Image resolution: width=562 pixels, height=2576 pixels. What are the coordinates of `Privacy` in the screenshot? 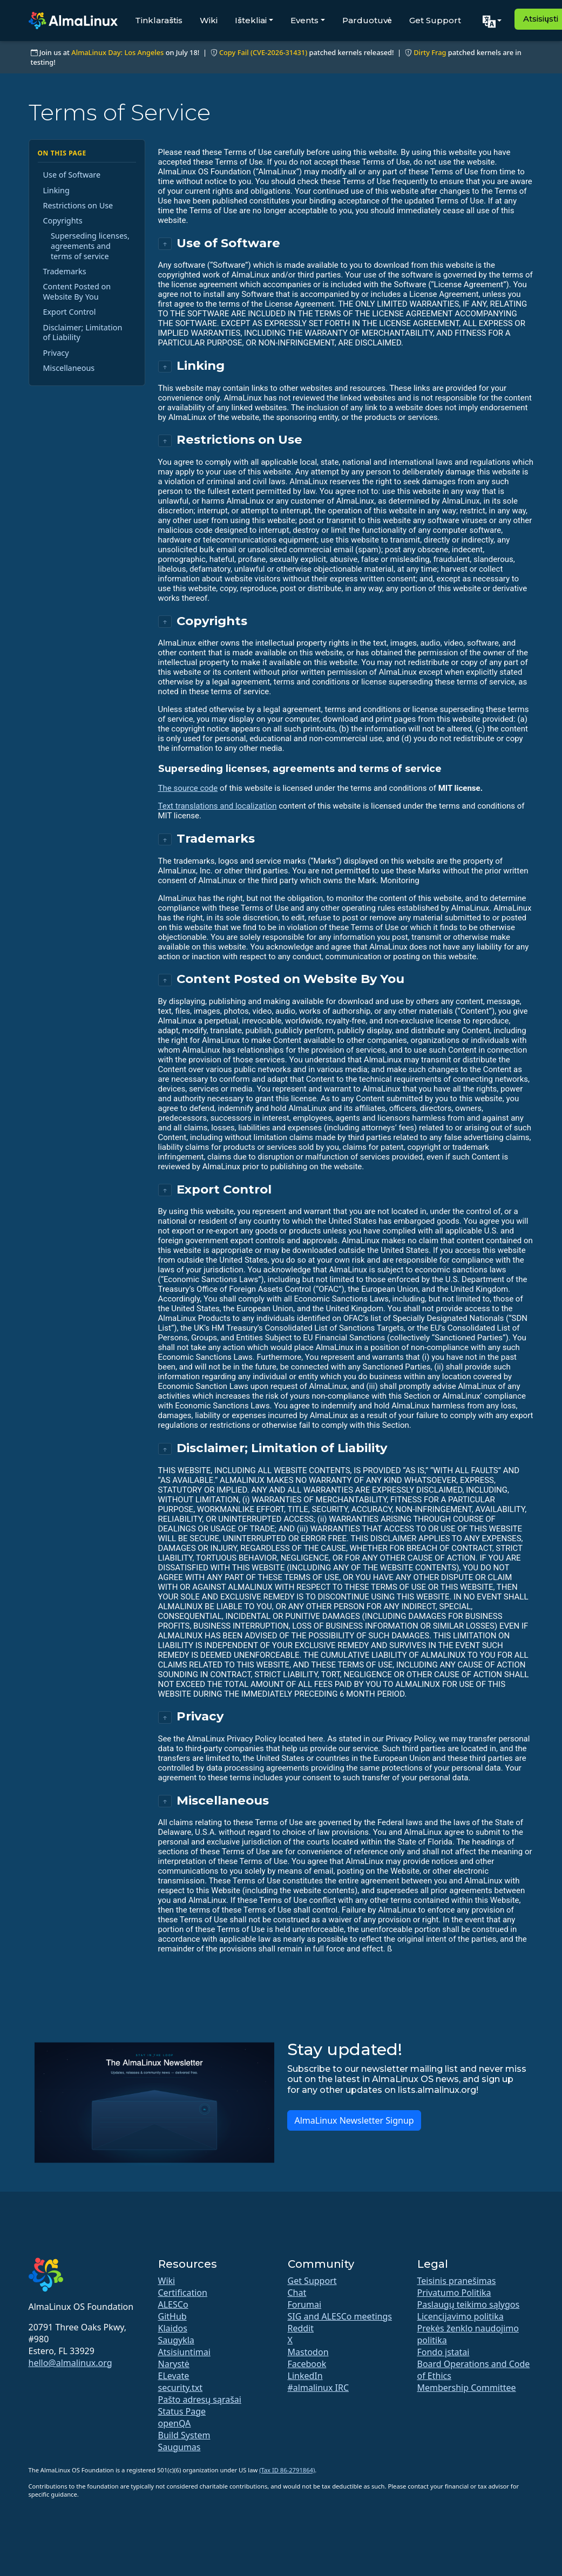 It's located at (56, 353).